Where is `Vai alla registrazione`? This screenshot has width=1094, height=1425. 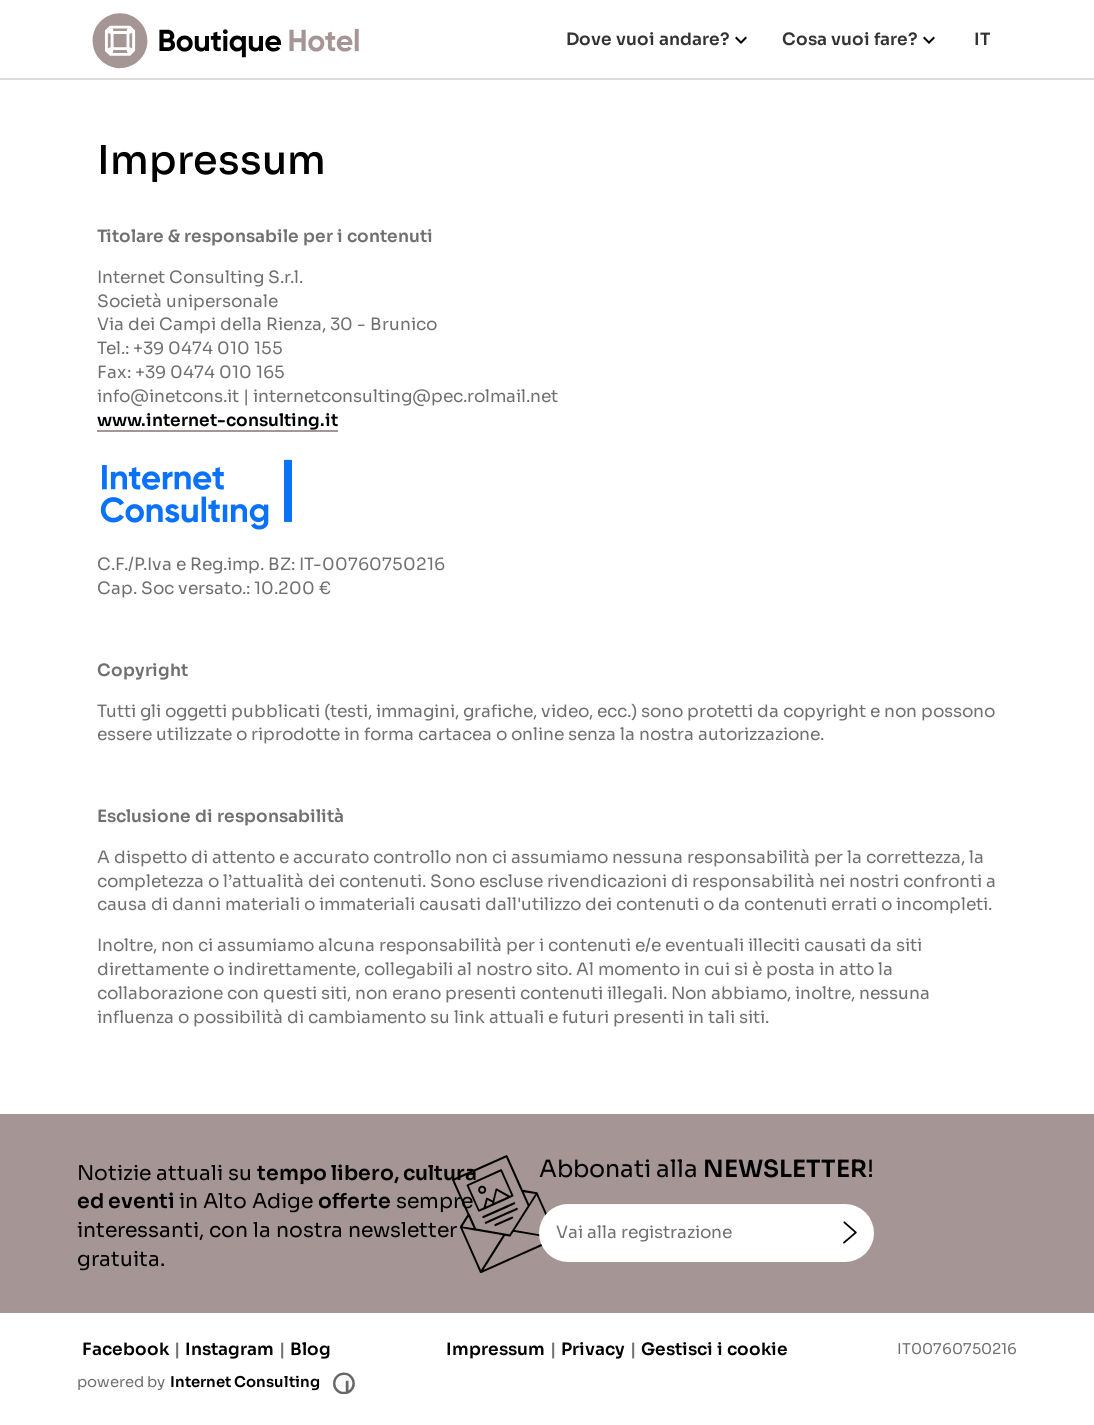
Vai alla registrazione is located at coordinates (644, 1232).